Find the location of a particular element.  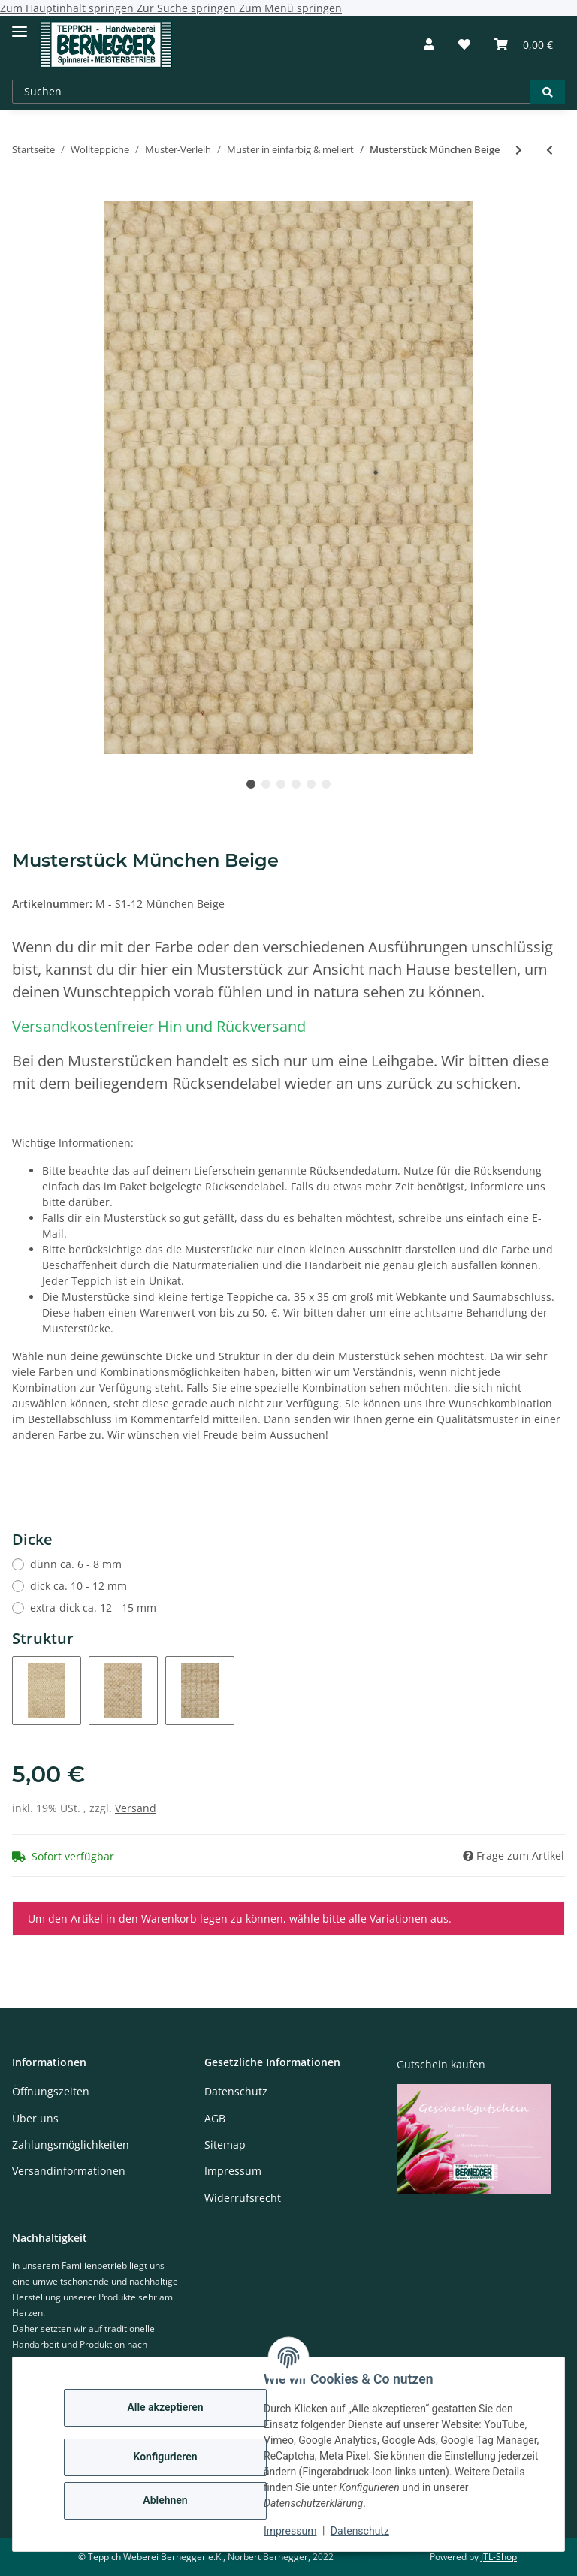

extra-dick ca. 12 - 15 mm is located at coordinates (93, 1607).